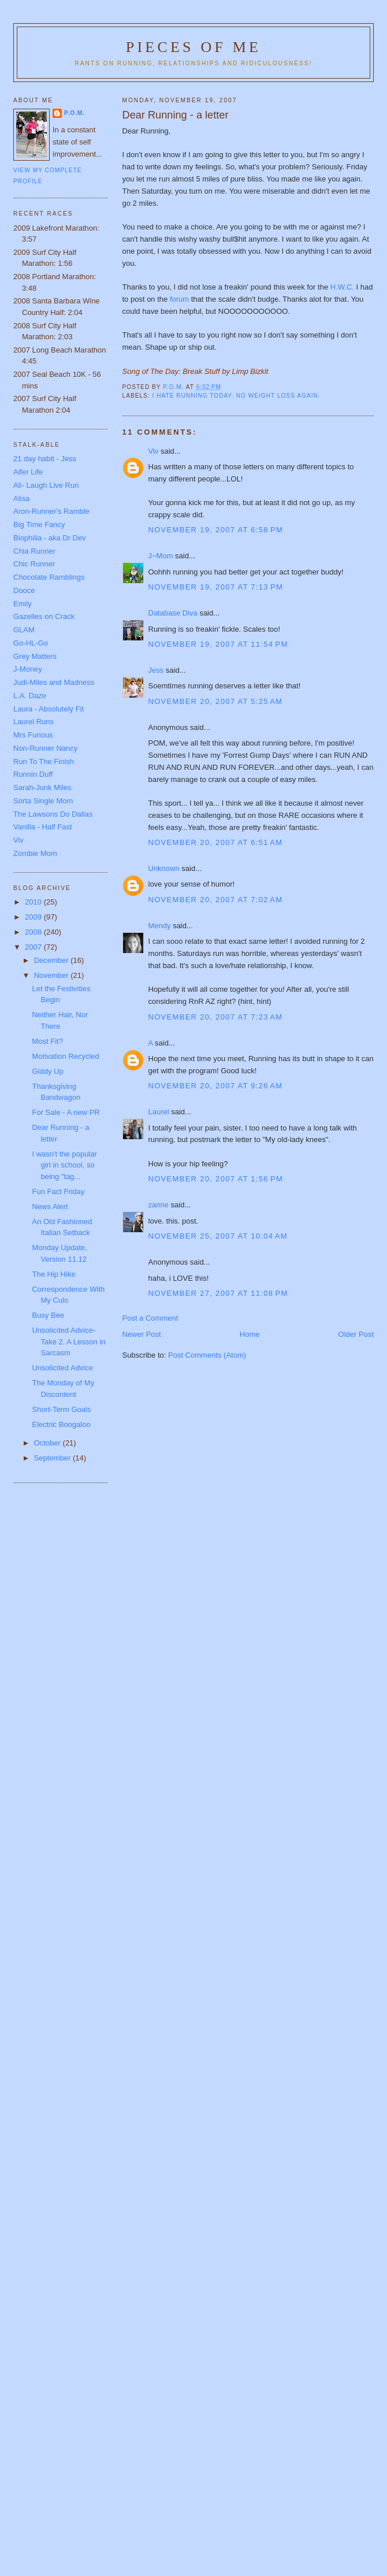 The width and height of the screenshot is (387, 2576). What do you see at coordinates (216, 587) in the screenshot?
I see `November 19, 2007 at 7:13 PM` at bounding box center [216, 587].